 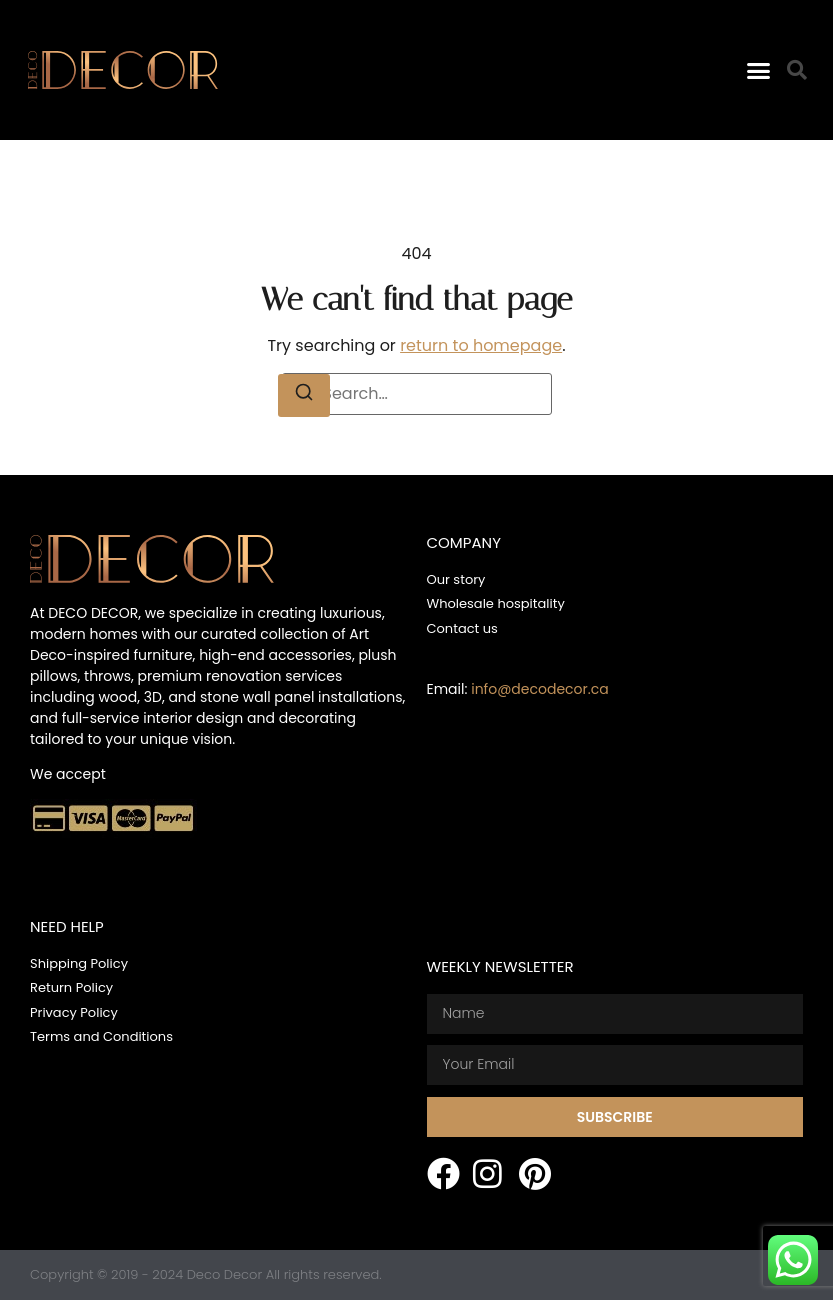 I want to click on [Search], so click(x=304, y=395).